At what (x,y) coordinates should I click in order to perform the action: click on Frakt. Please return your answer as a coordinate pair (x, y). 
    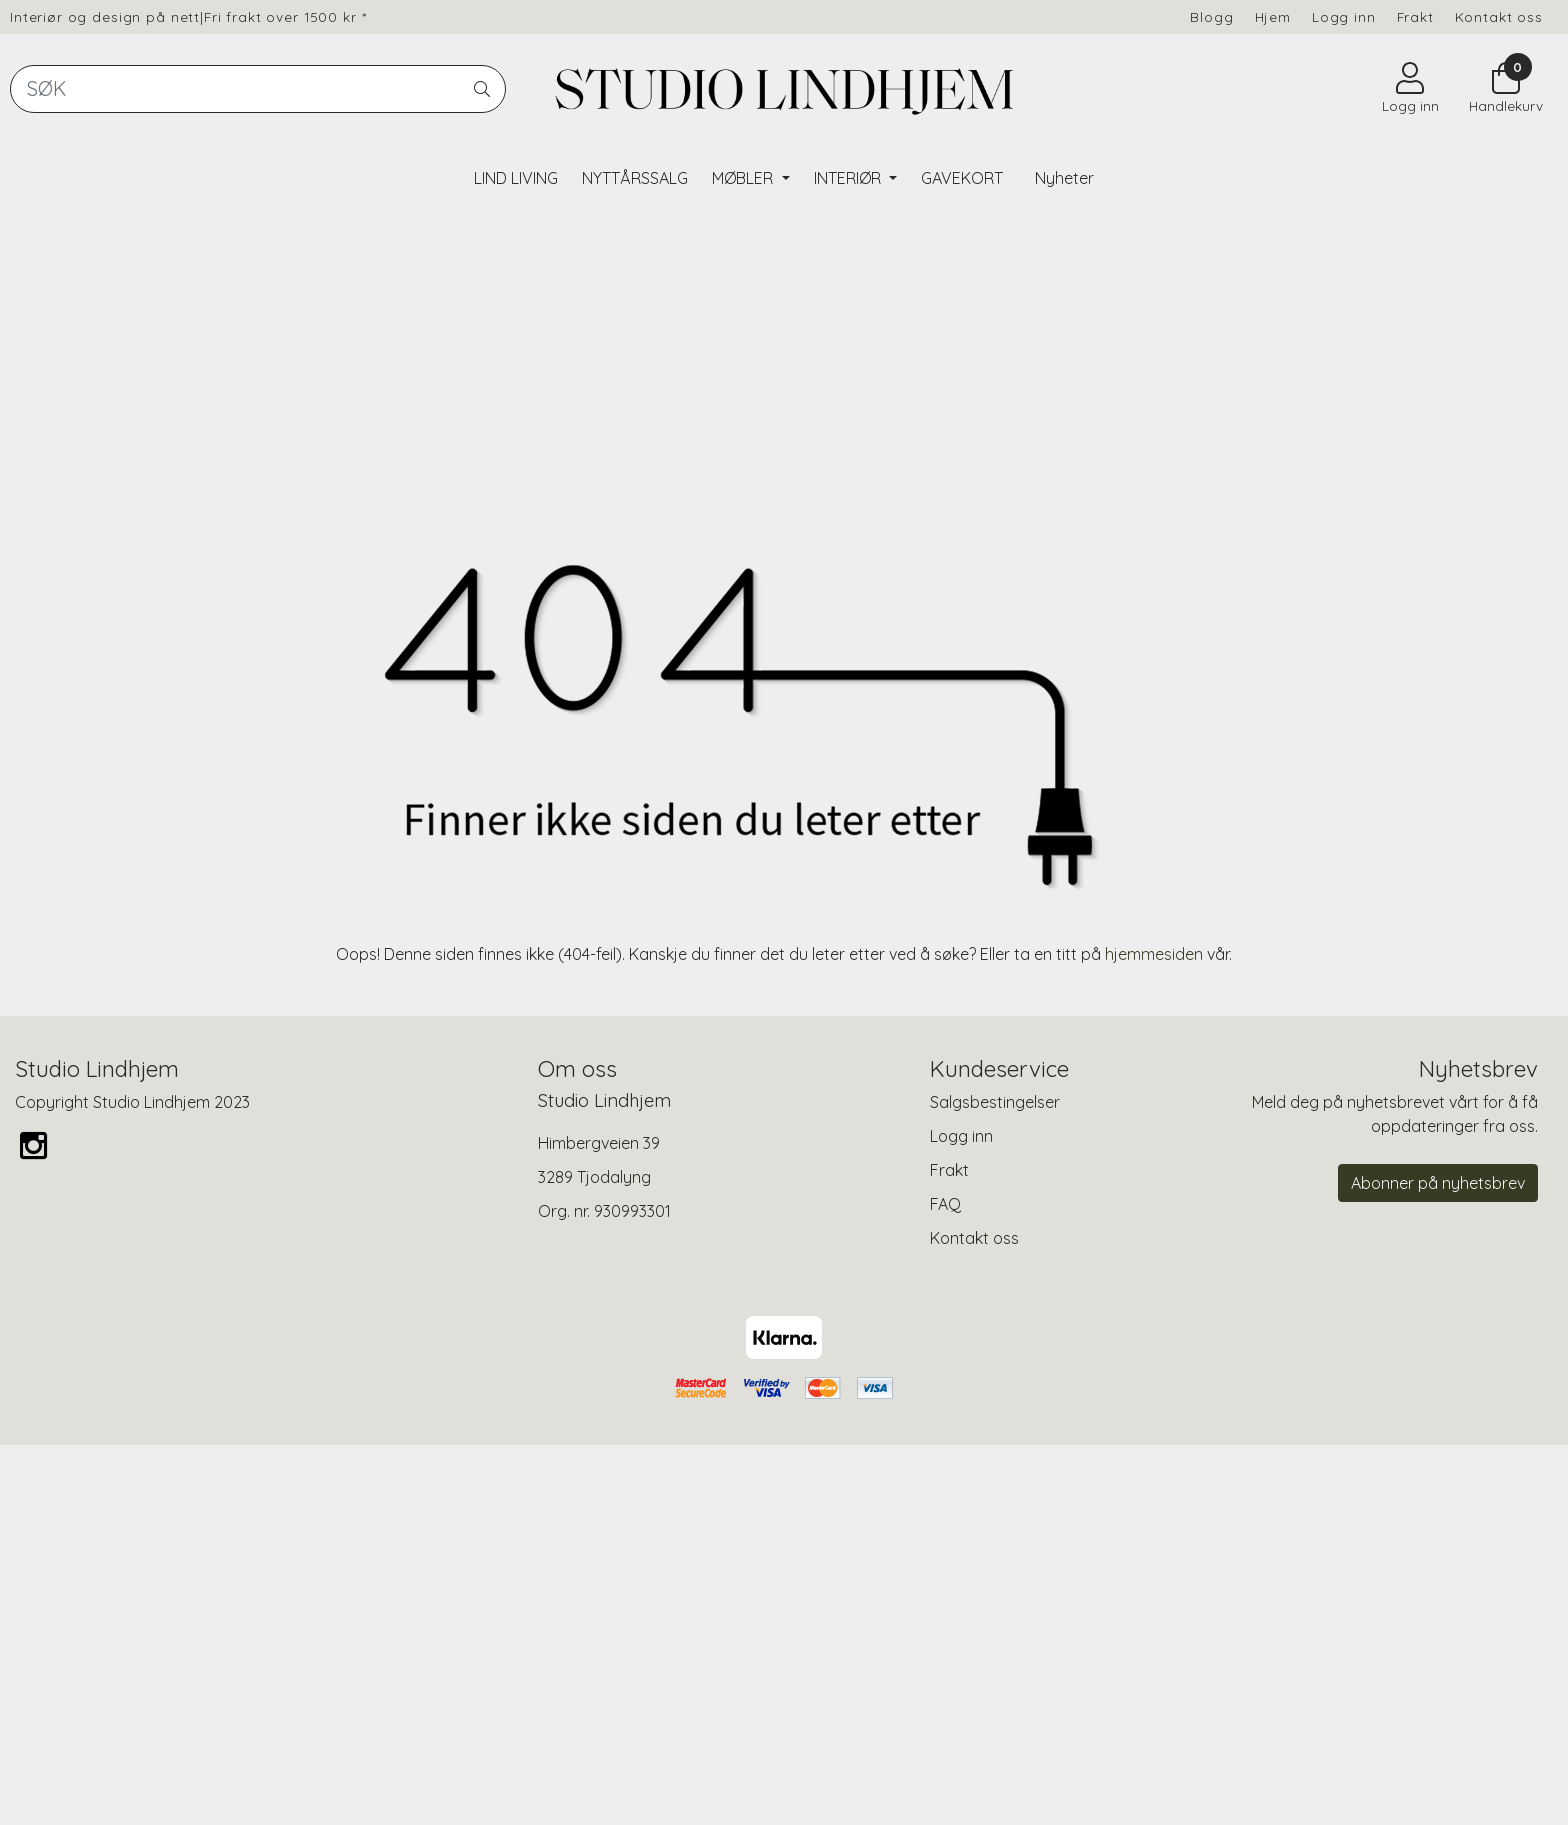
    Looking at the image, I should click on (1415, 16).